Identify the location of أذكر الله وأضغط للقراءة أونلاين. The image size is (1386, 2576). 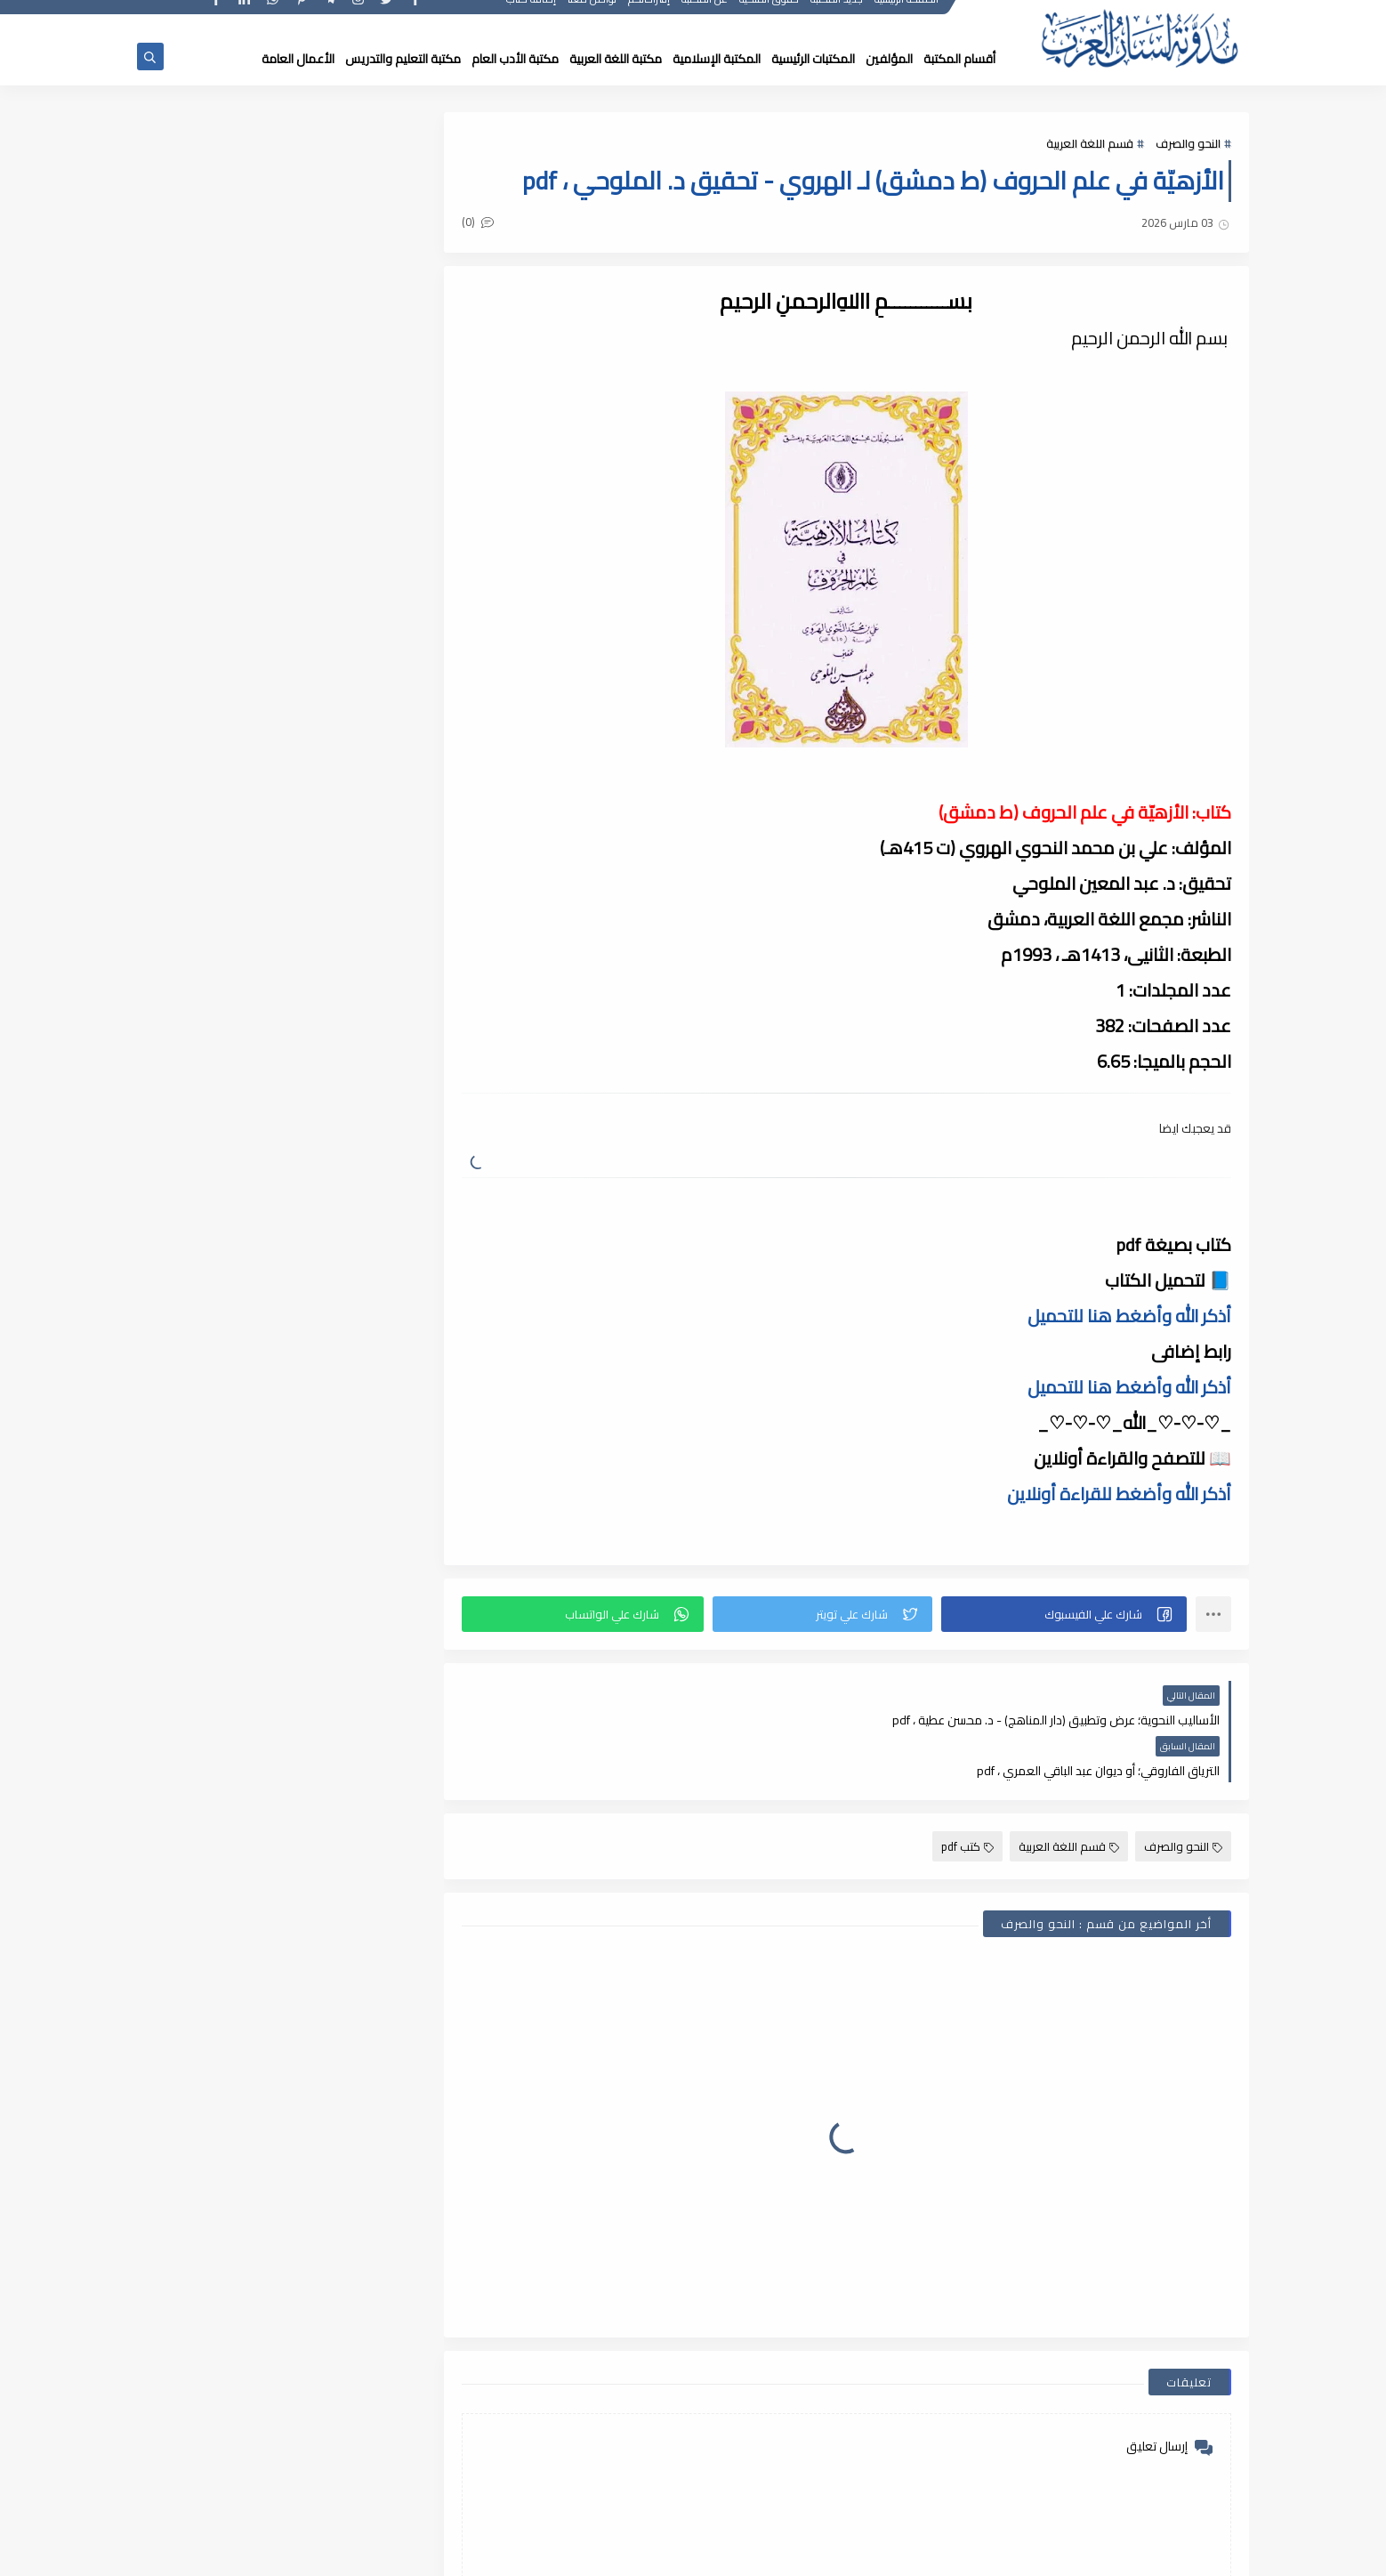
(1119, 1493).